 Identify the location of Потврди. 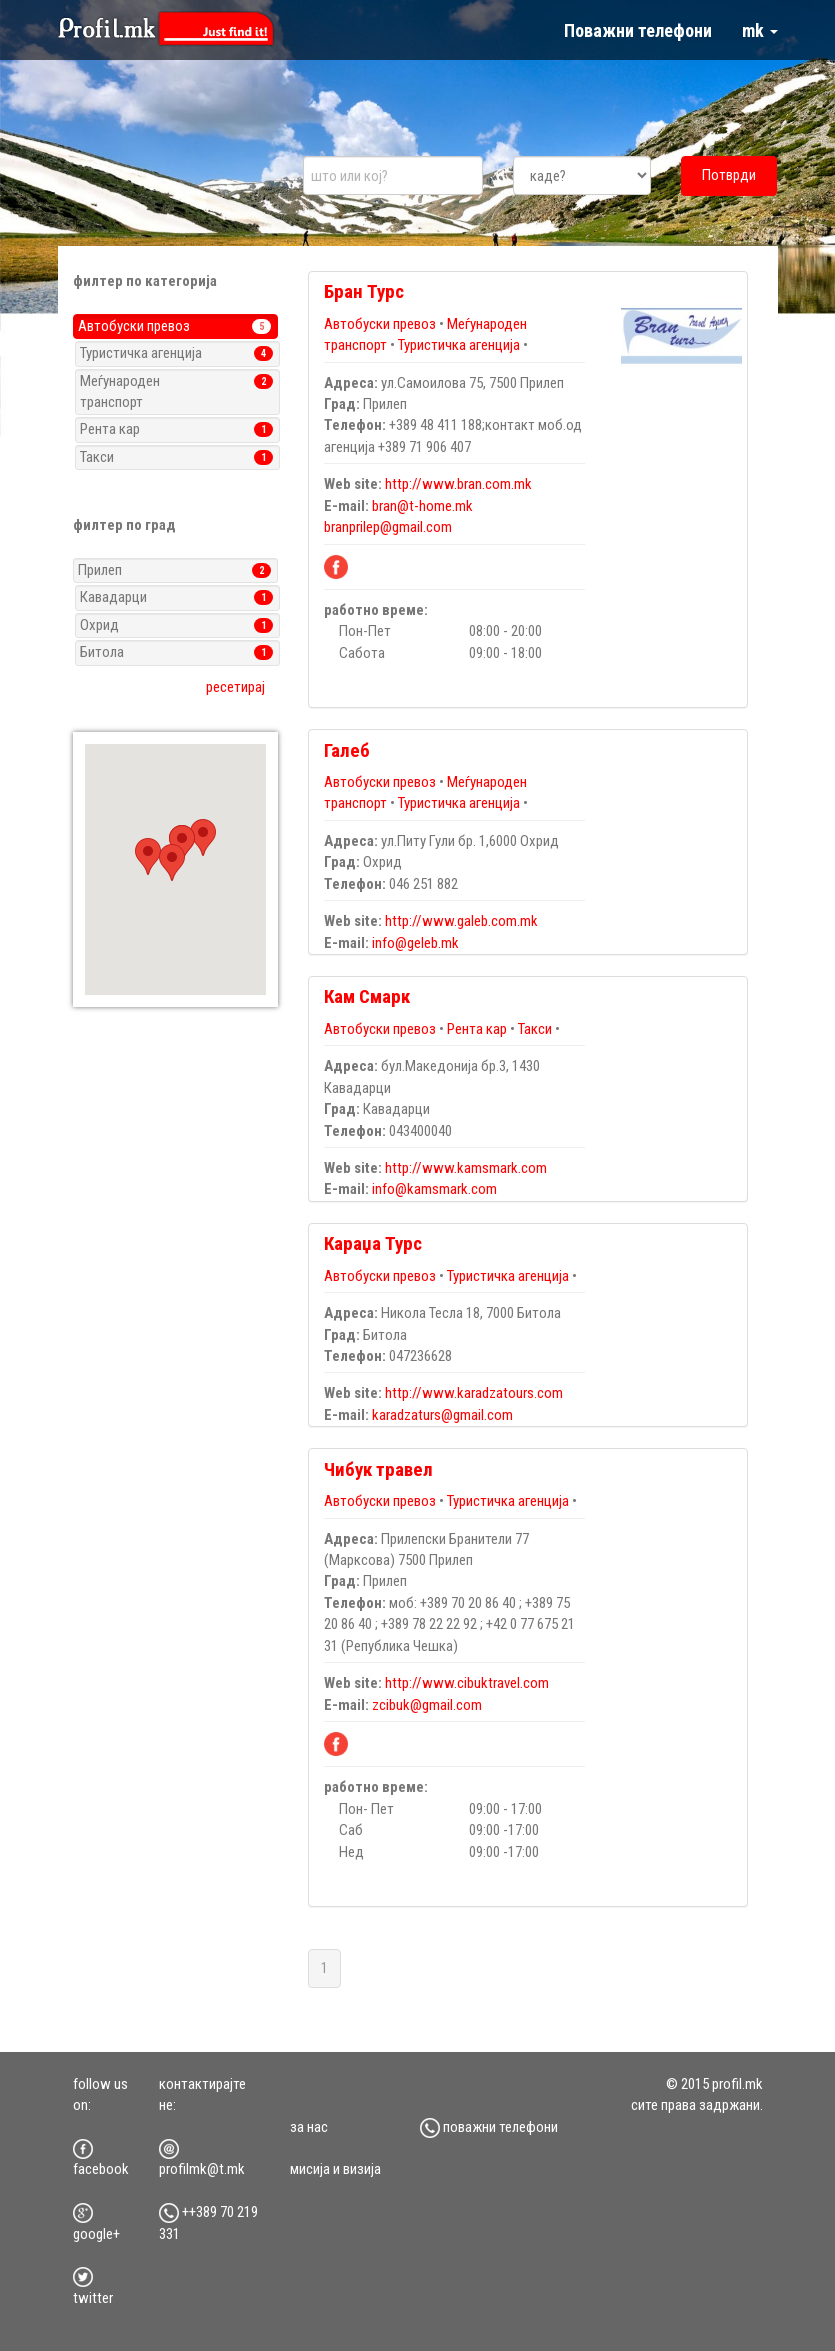
(729, 175).